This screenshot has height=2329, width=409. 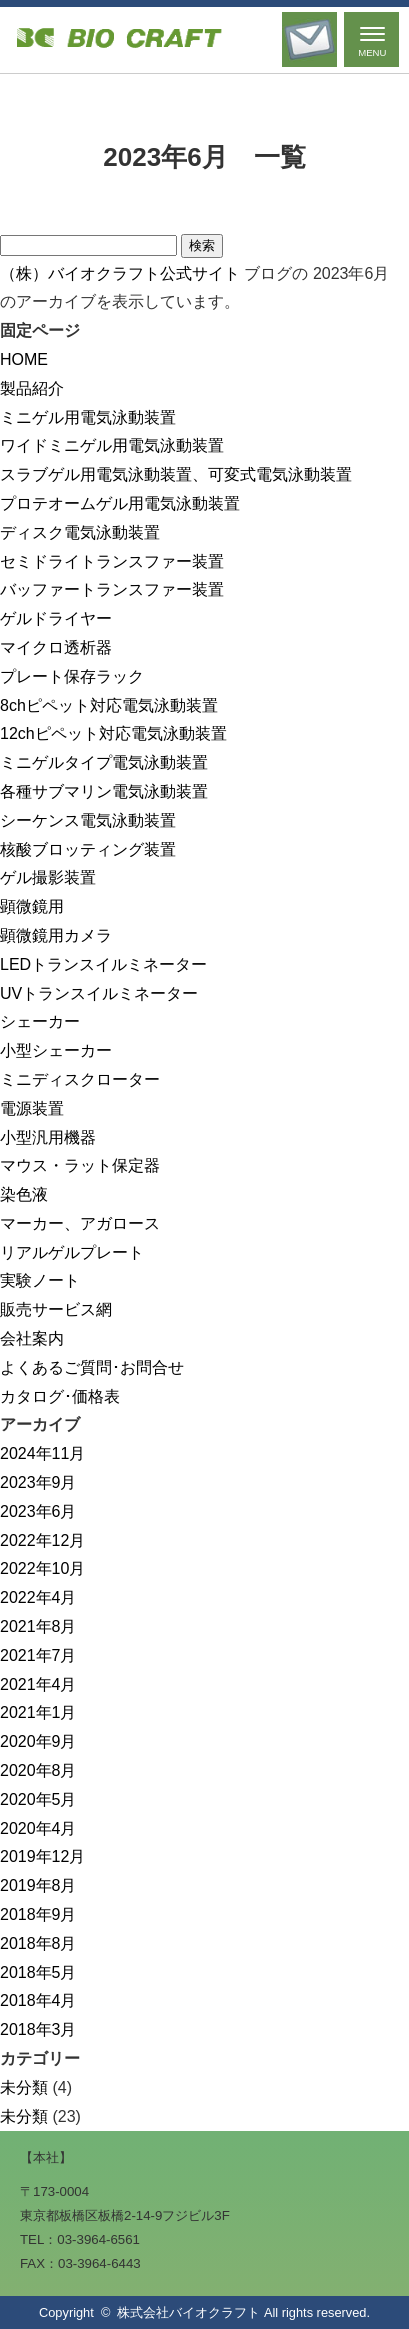 I want to click on マーカー、アガロース, so click(x=80, y=1223).